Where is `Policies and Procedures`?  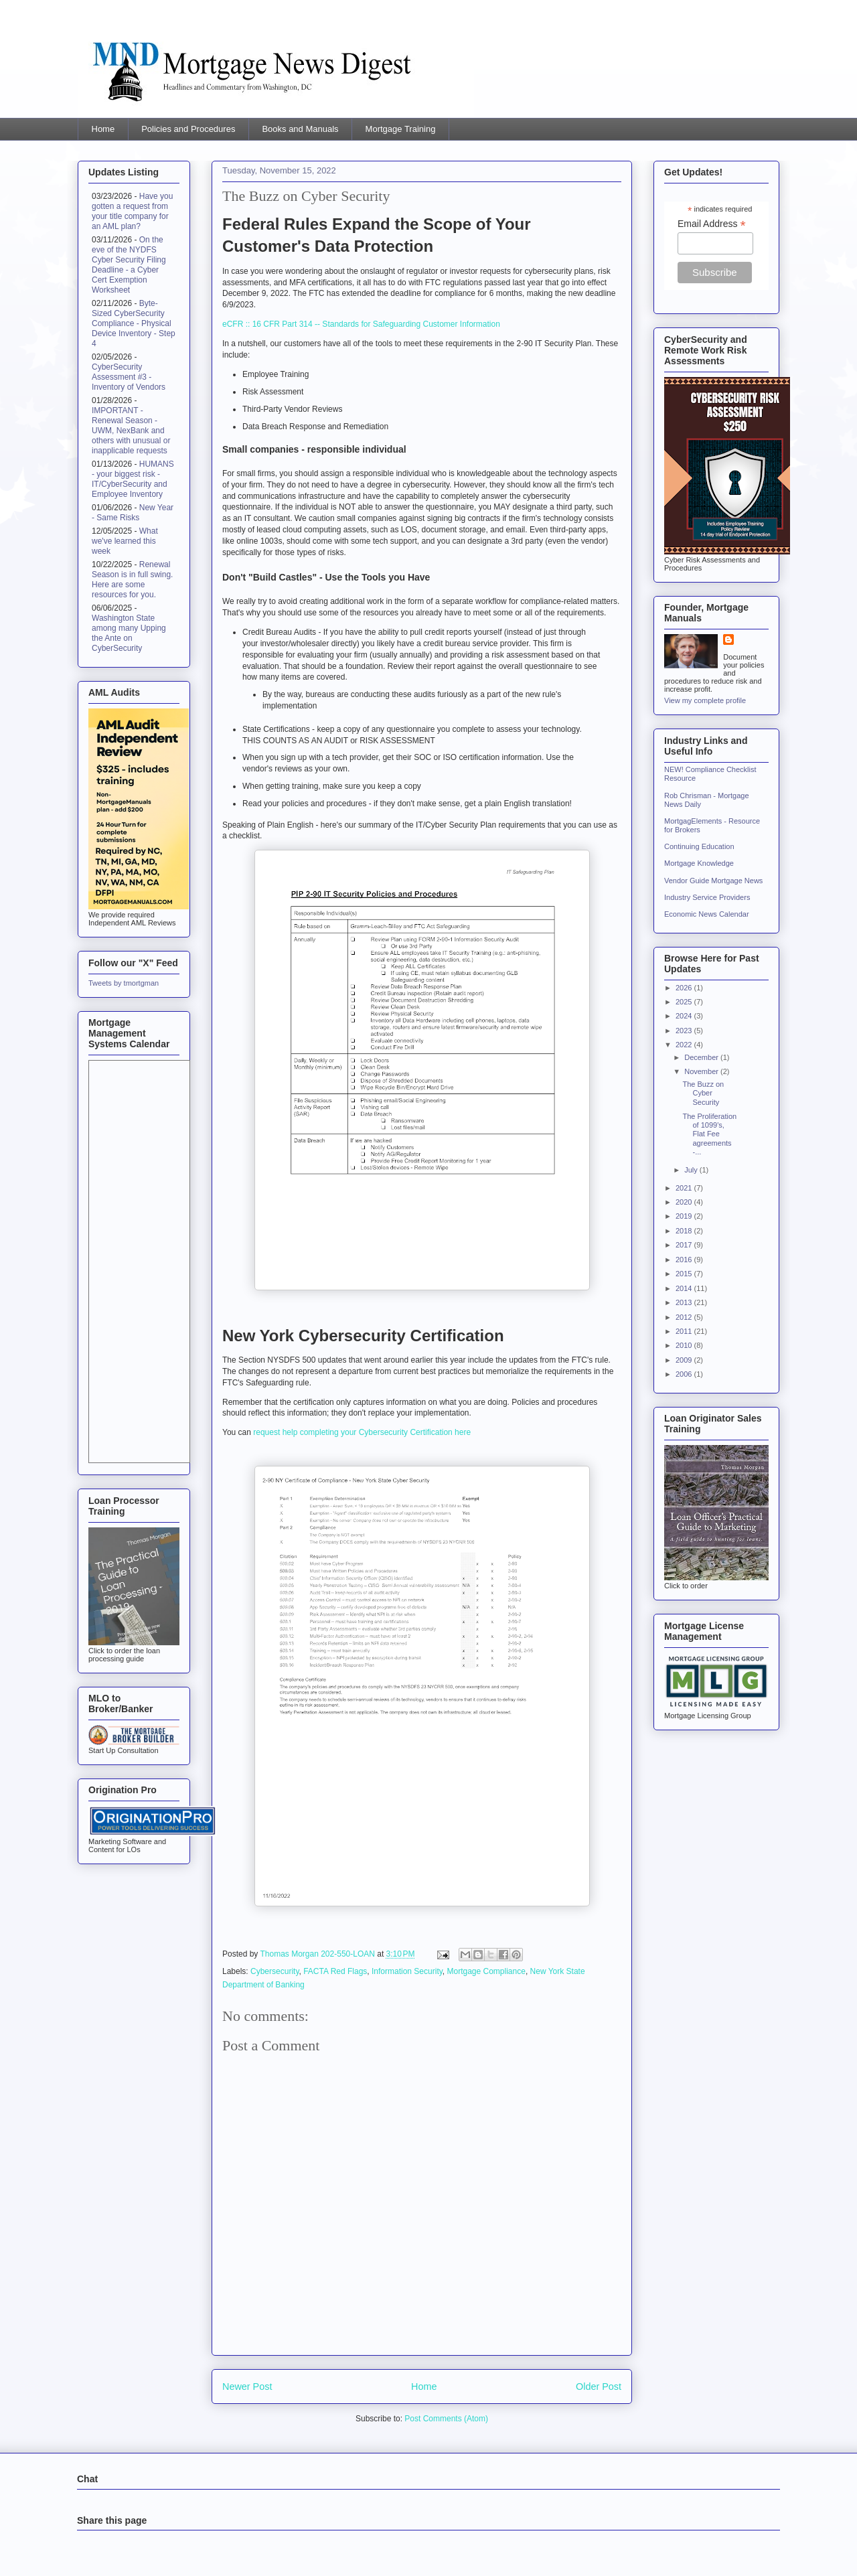
Policies and Procedures is located at coordinates (188, 129).